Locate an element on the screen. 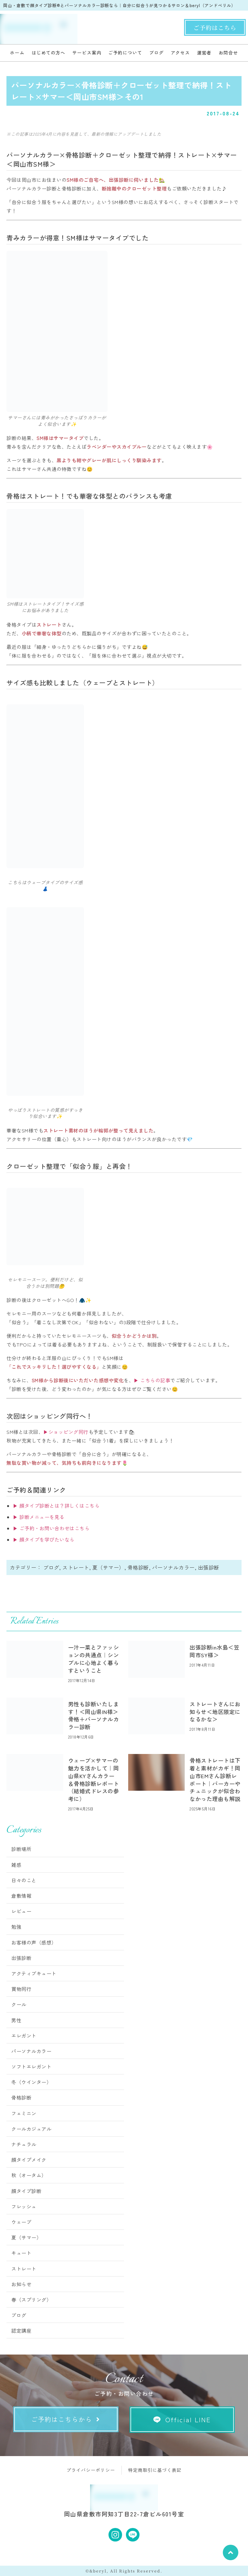  夏（サマー） is located at coordinates (108, 1567).